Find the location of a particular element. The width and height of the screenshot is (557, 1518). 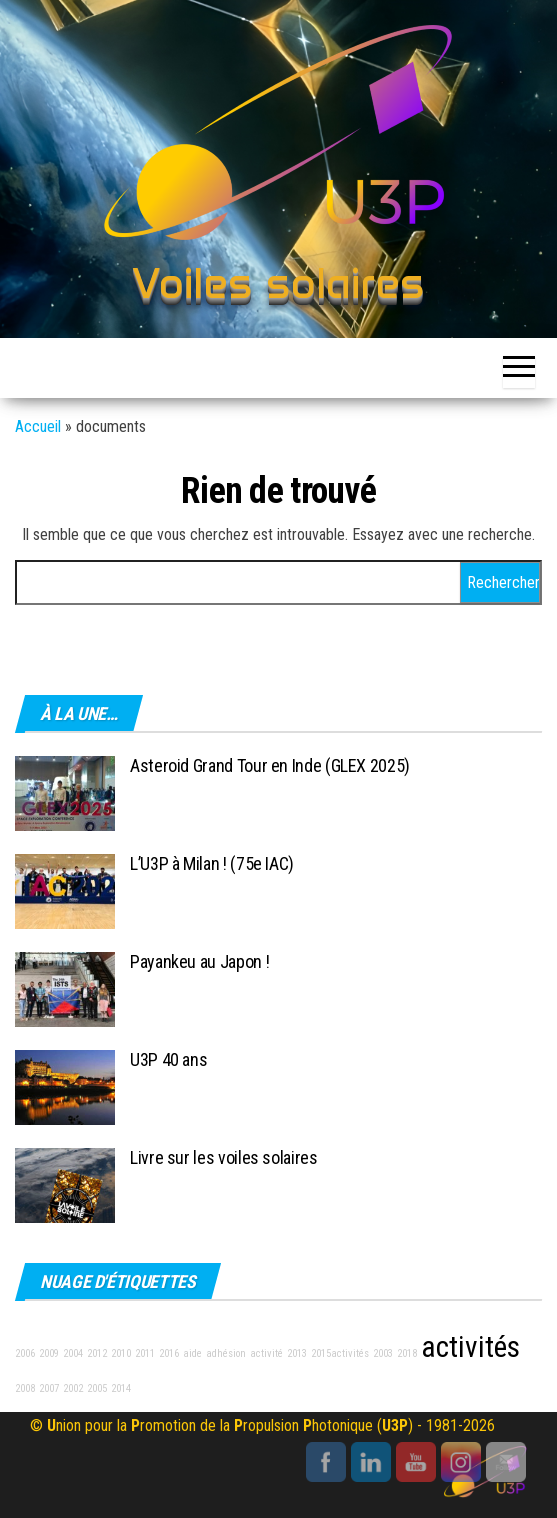

Asteroid Grand Tour en Inde (GLEX 2025) is located at coordinates (270, 765).